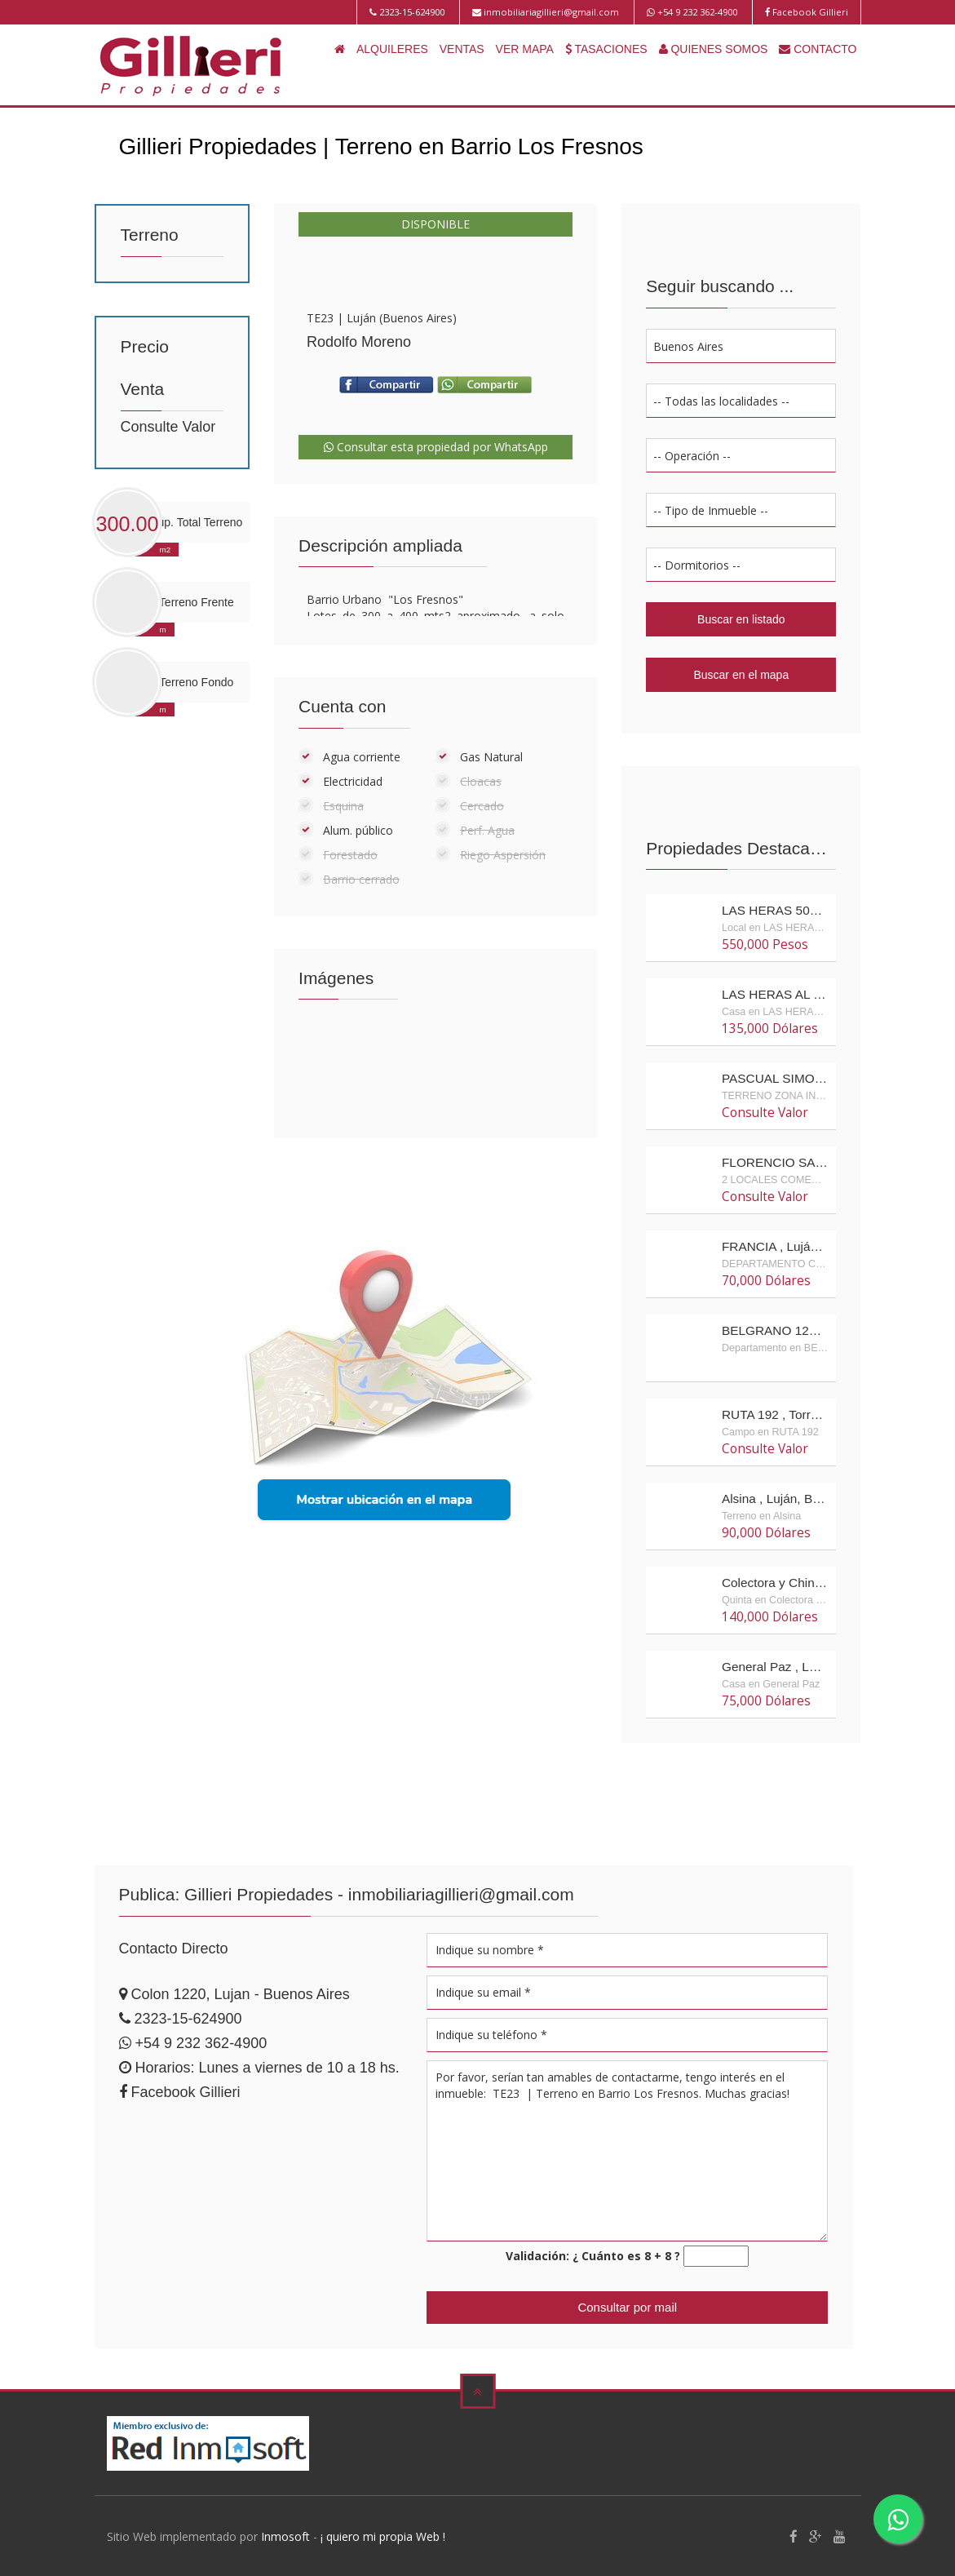 This screenshot has height=2576, width=955. I want to click on ¡ quiero mi propia Web !, so click(383, 2535).